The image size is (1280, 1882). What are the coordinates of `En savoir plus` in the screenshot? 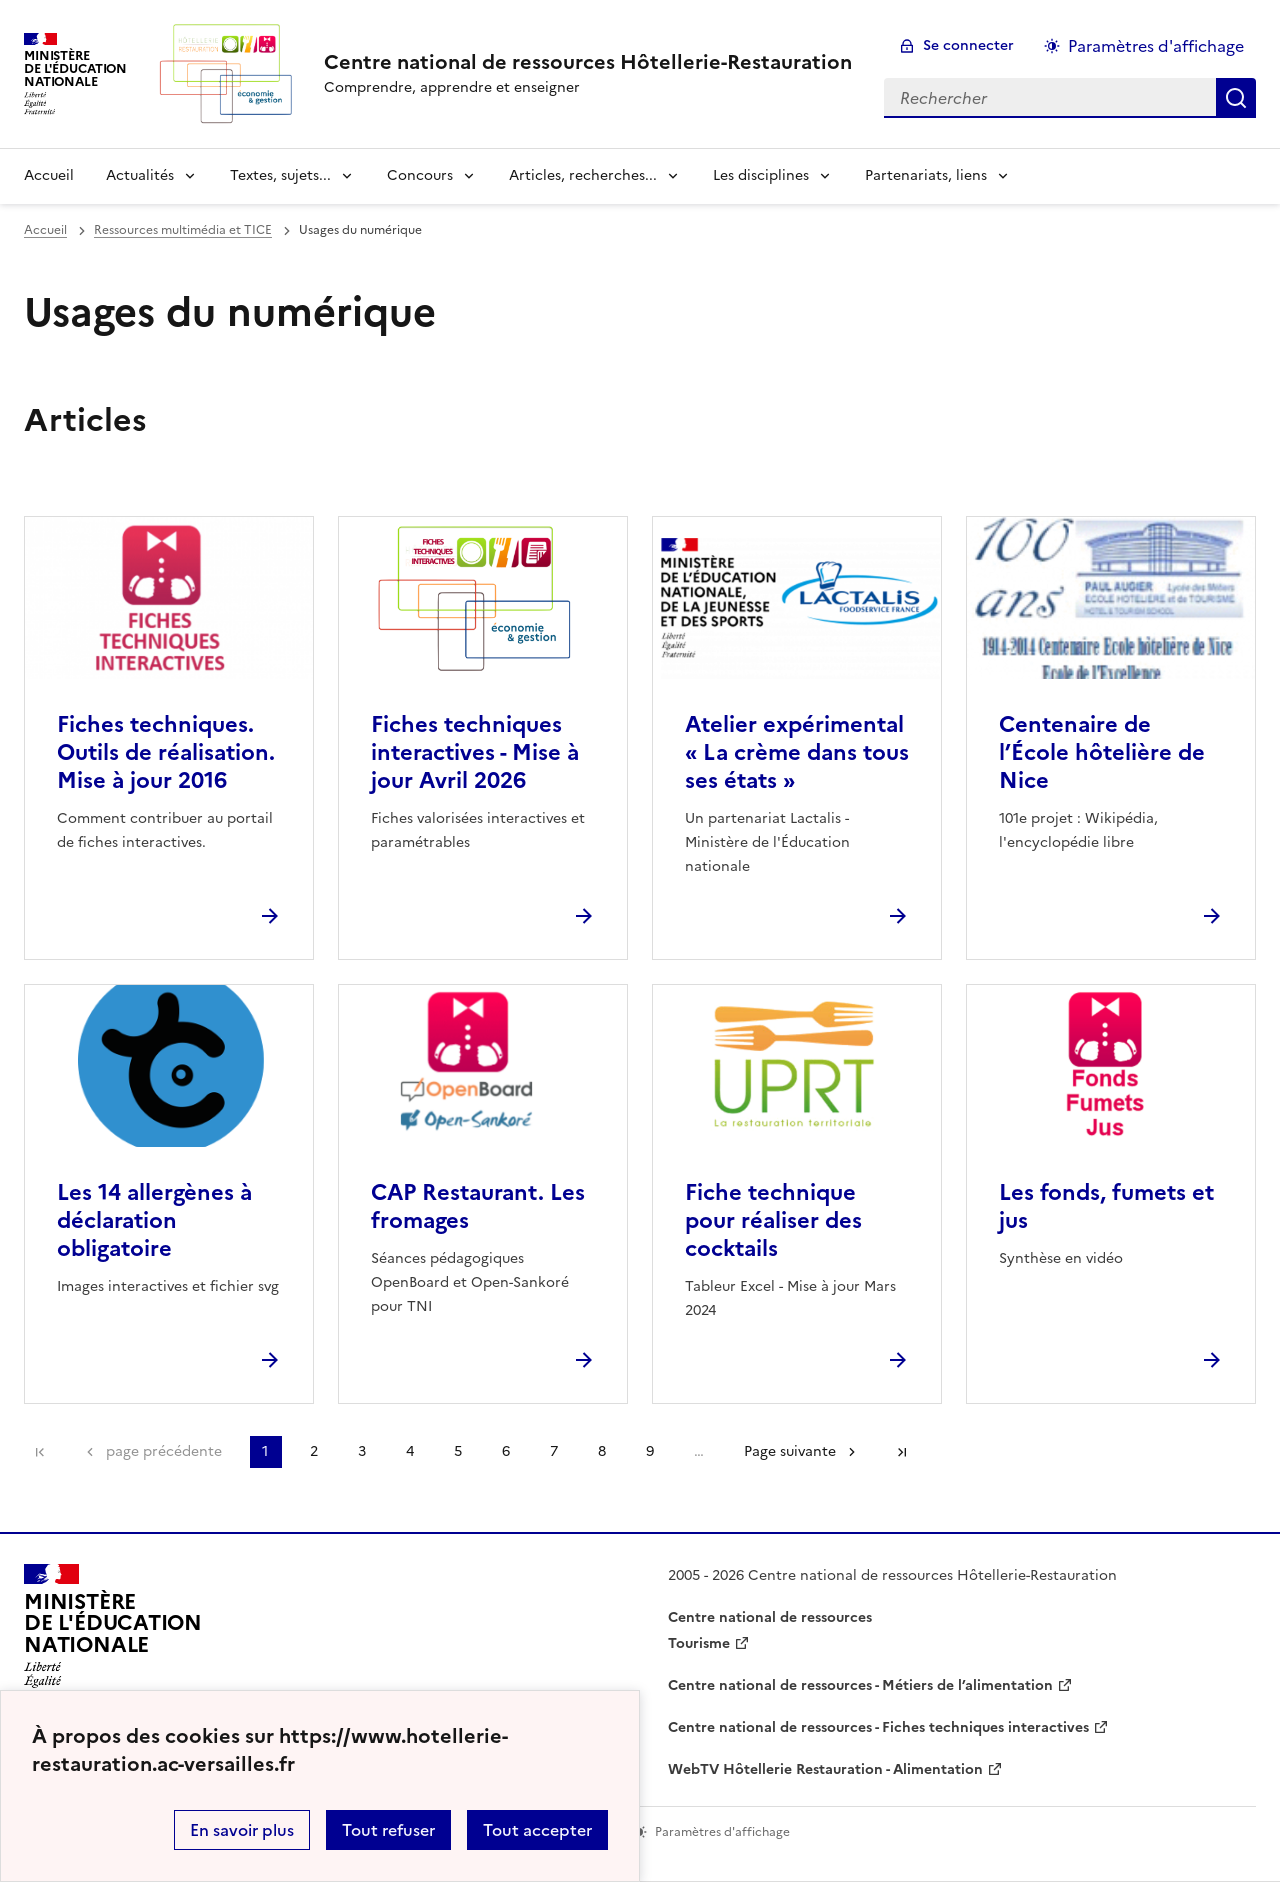 It's located at (242, 1830).